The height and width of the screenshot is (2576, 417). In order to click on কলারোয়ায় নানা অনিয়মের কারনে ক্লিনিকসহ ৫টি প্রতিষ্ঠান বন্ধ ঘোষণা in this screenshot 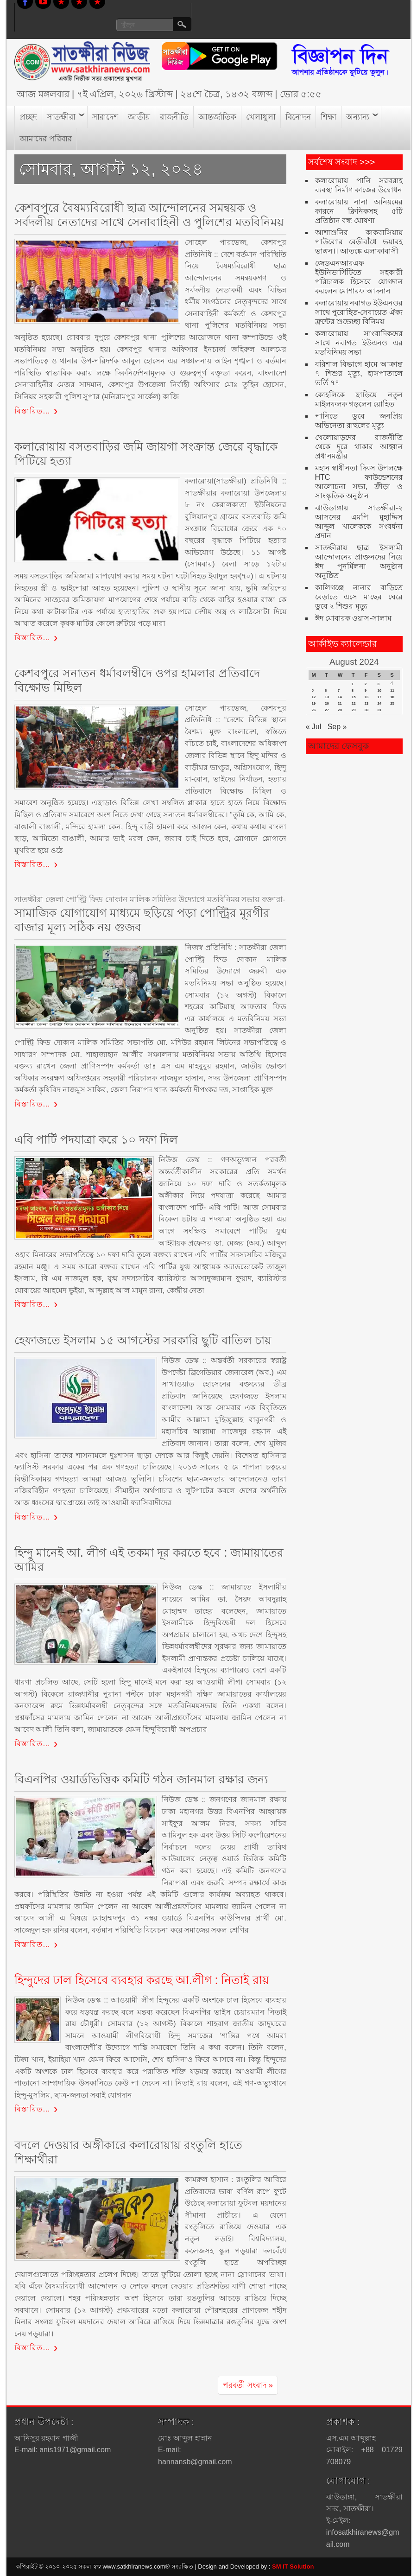, I will do `click(359, 211)`.